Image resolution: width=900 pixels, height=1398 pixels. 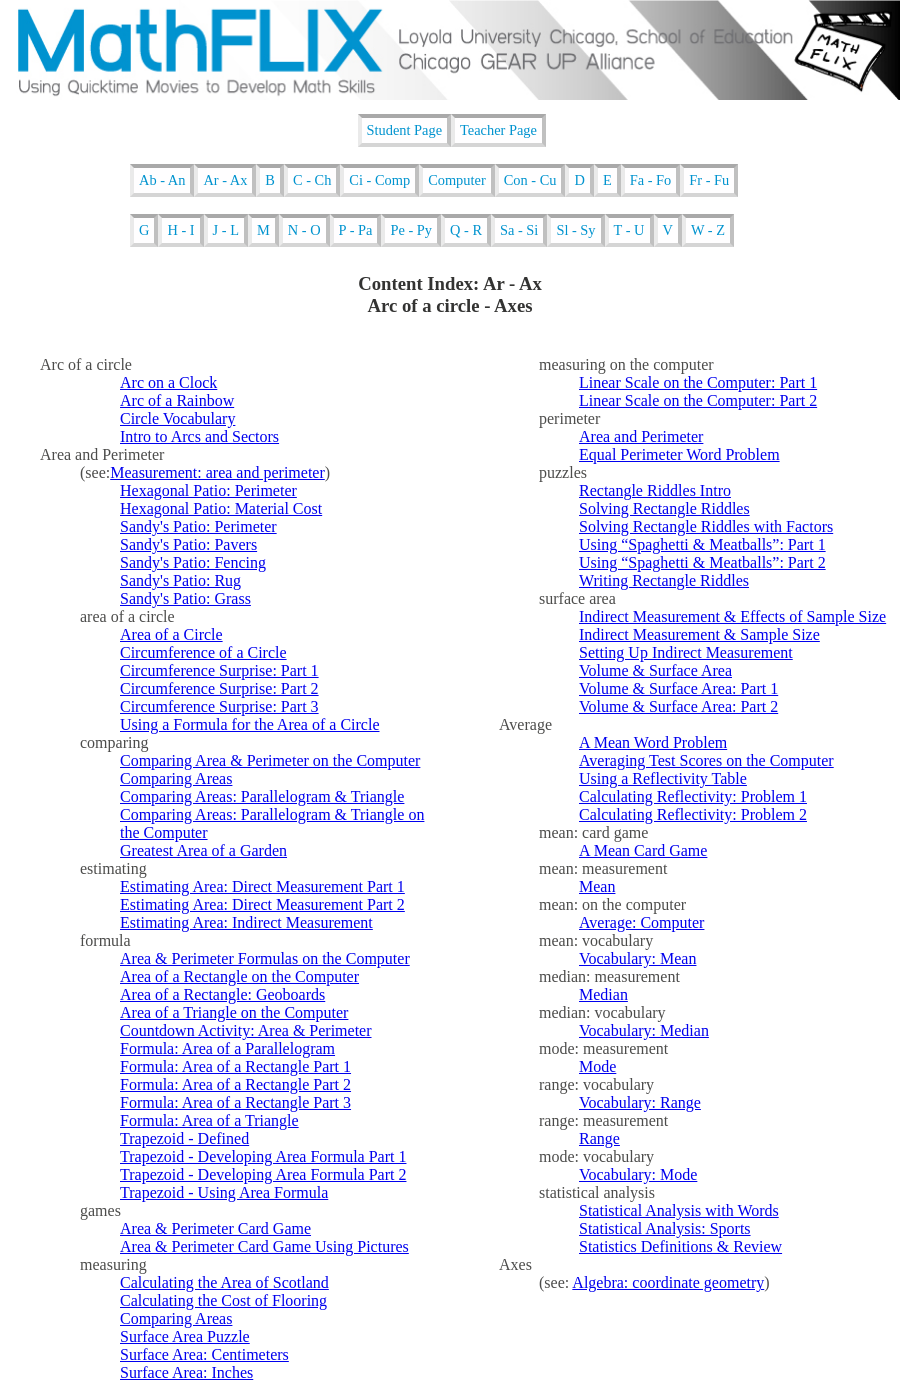 I want to click on Calculating Reflectivity: Problem 2, so click(x=693, y=814).